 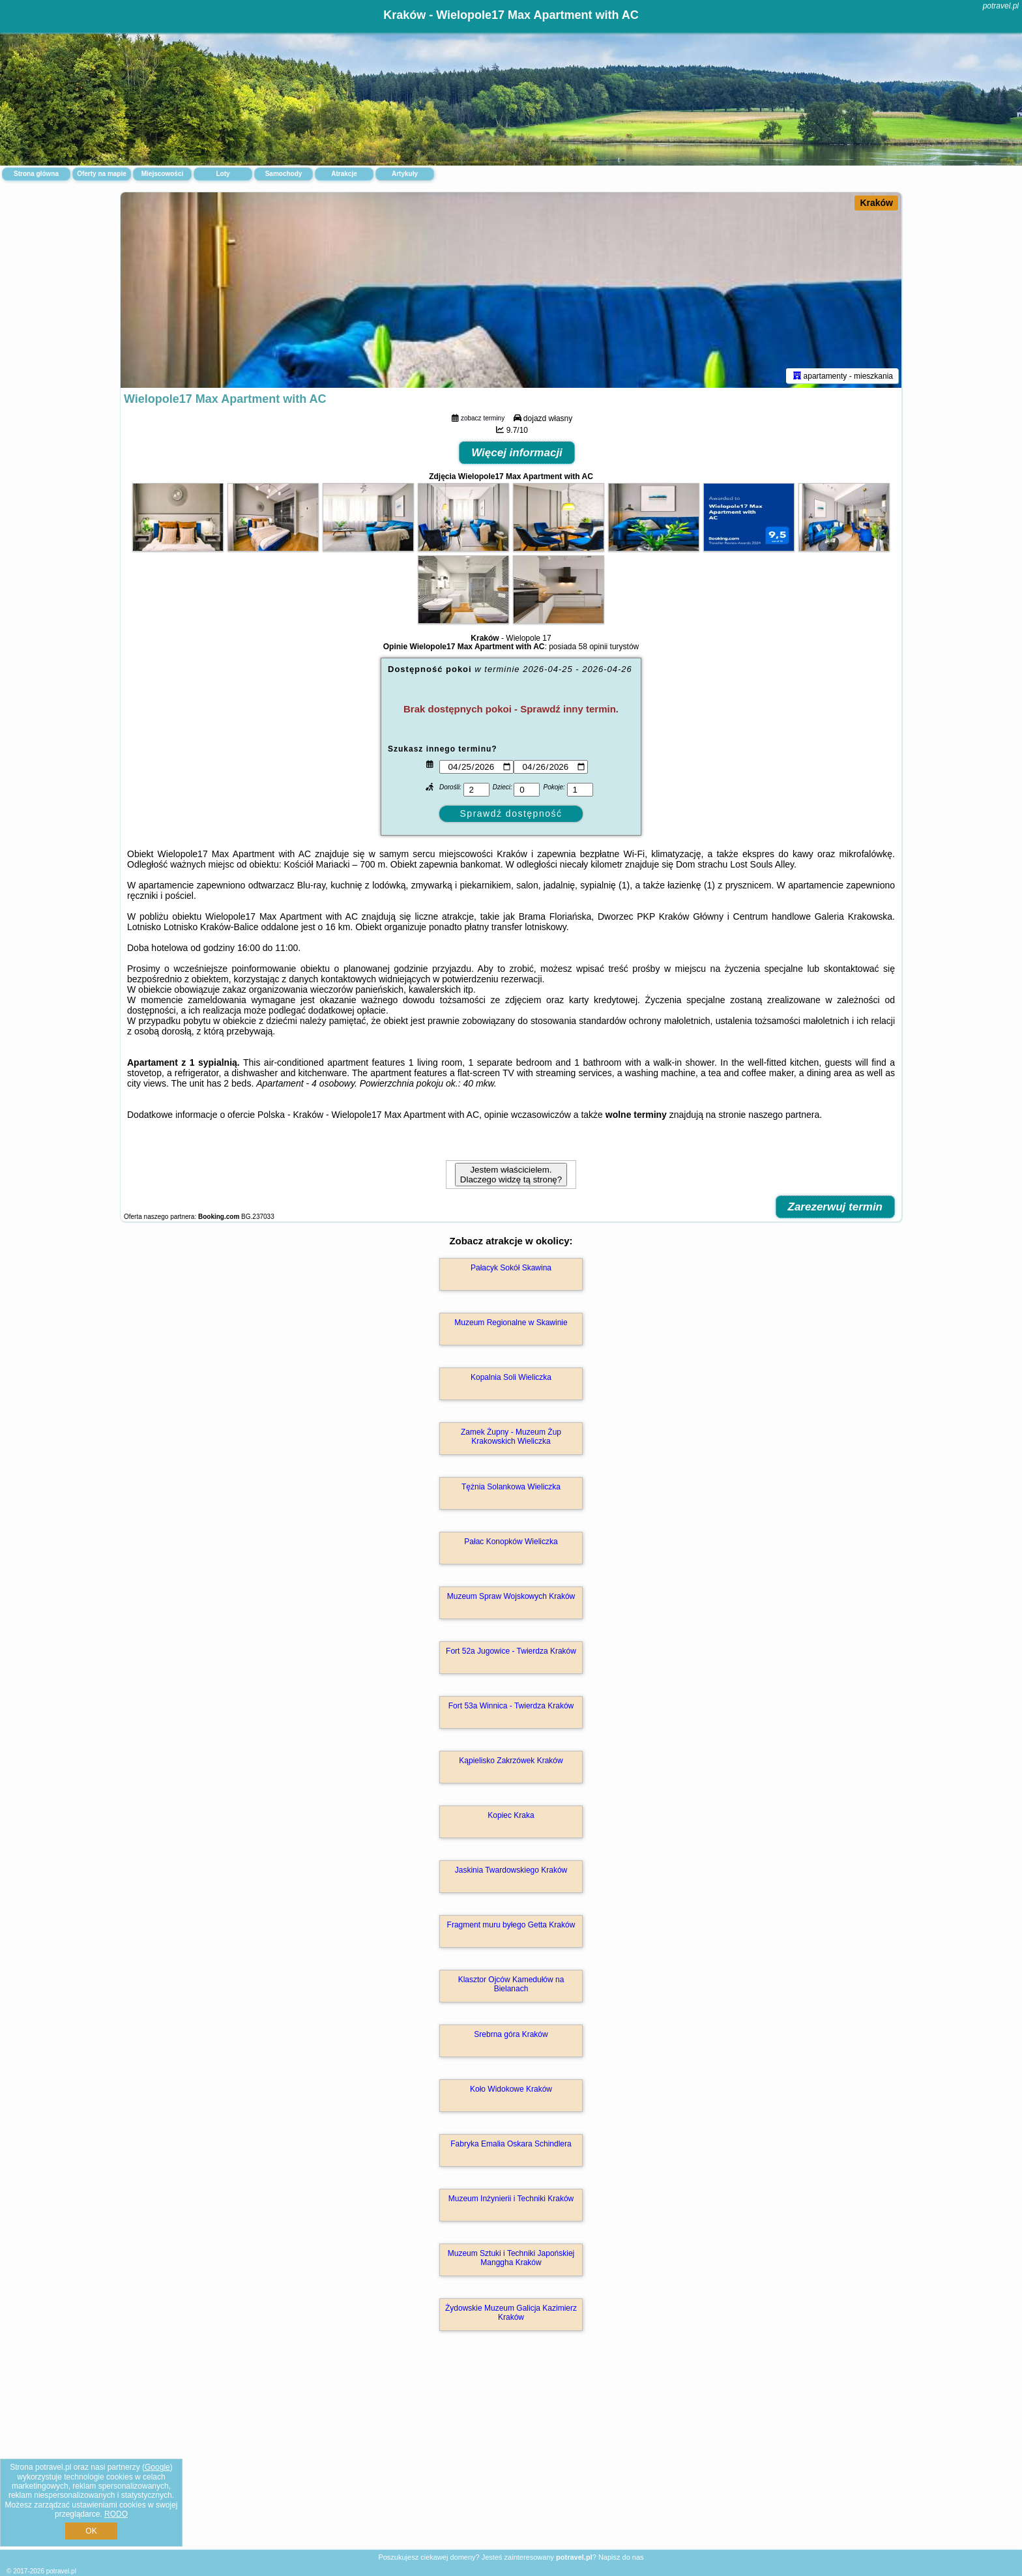 What do you see at coordinates (162, 173) in the screenshot?
I see `Miejscowości` at bounding box center [162, 173].